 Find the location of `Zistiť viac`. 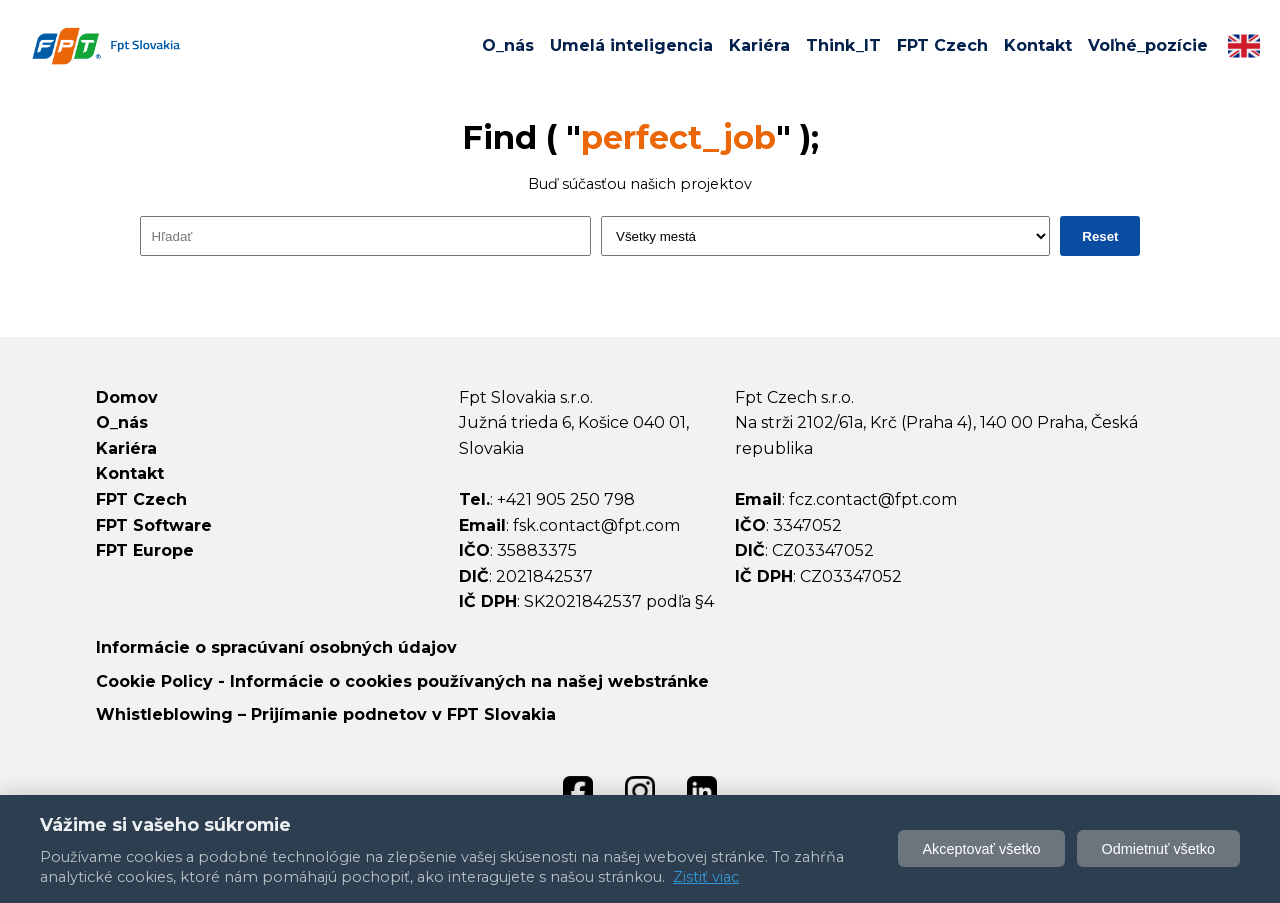

Zistiť viac is located at coordinates (706, 877).